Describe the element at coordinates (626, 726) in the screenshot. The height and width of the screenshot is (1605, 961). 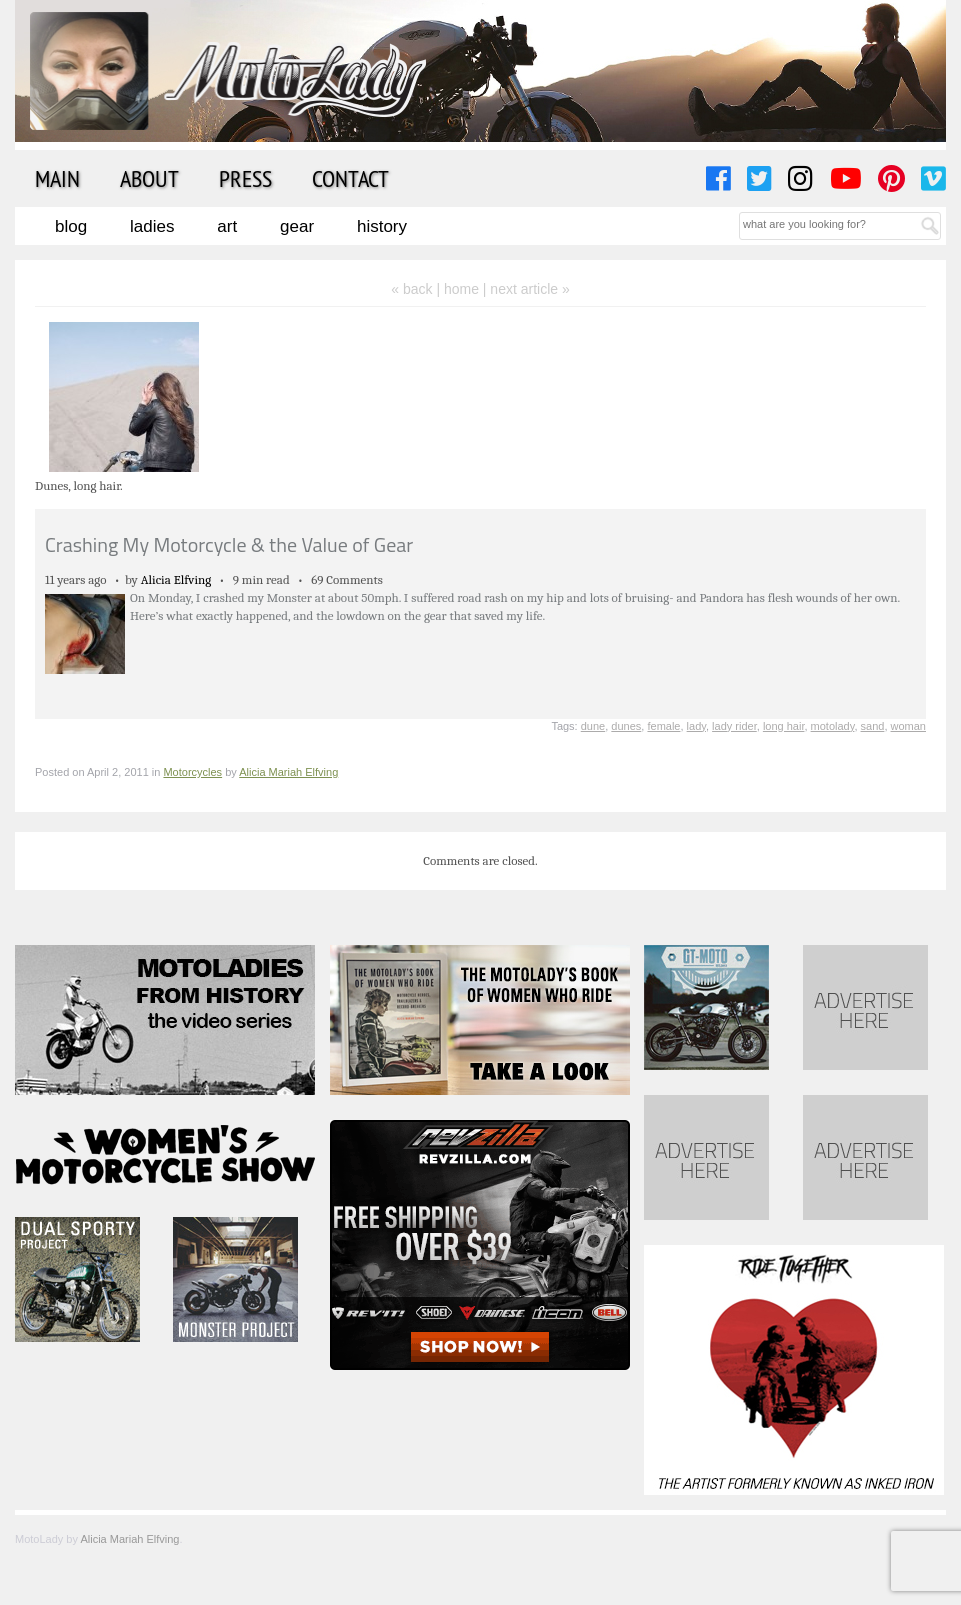
I see `dunes` at that location.